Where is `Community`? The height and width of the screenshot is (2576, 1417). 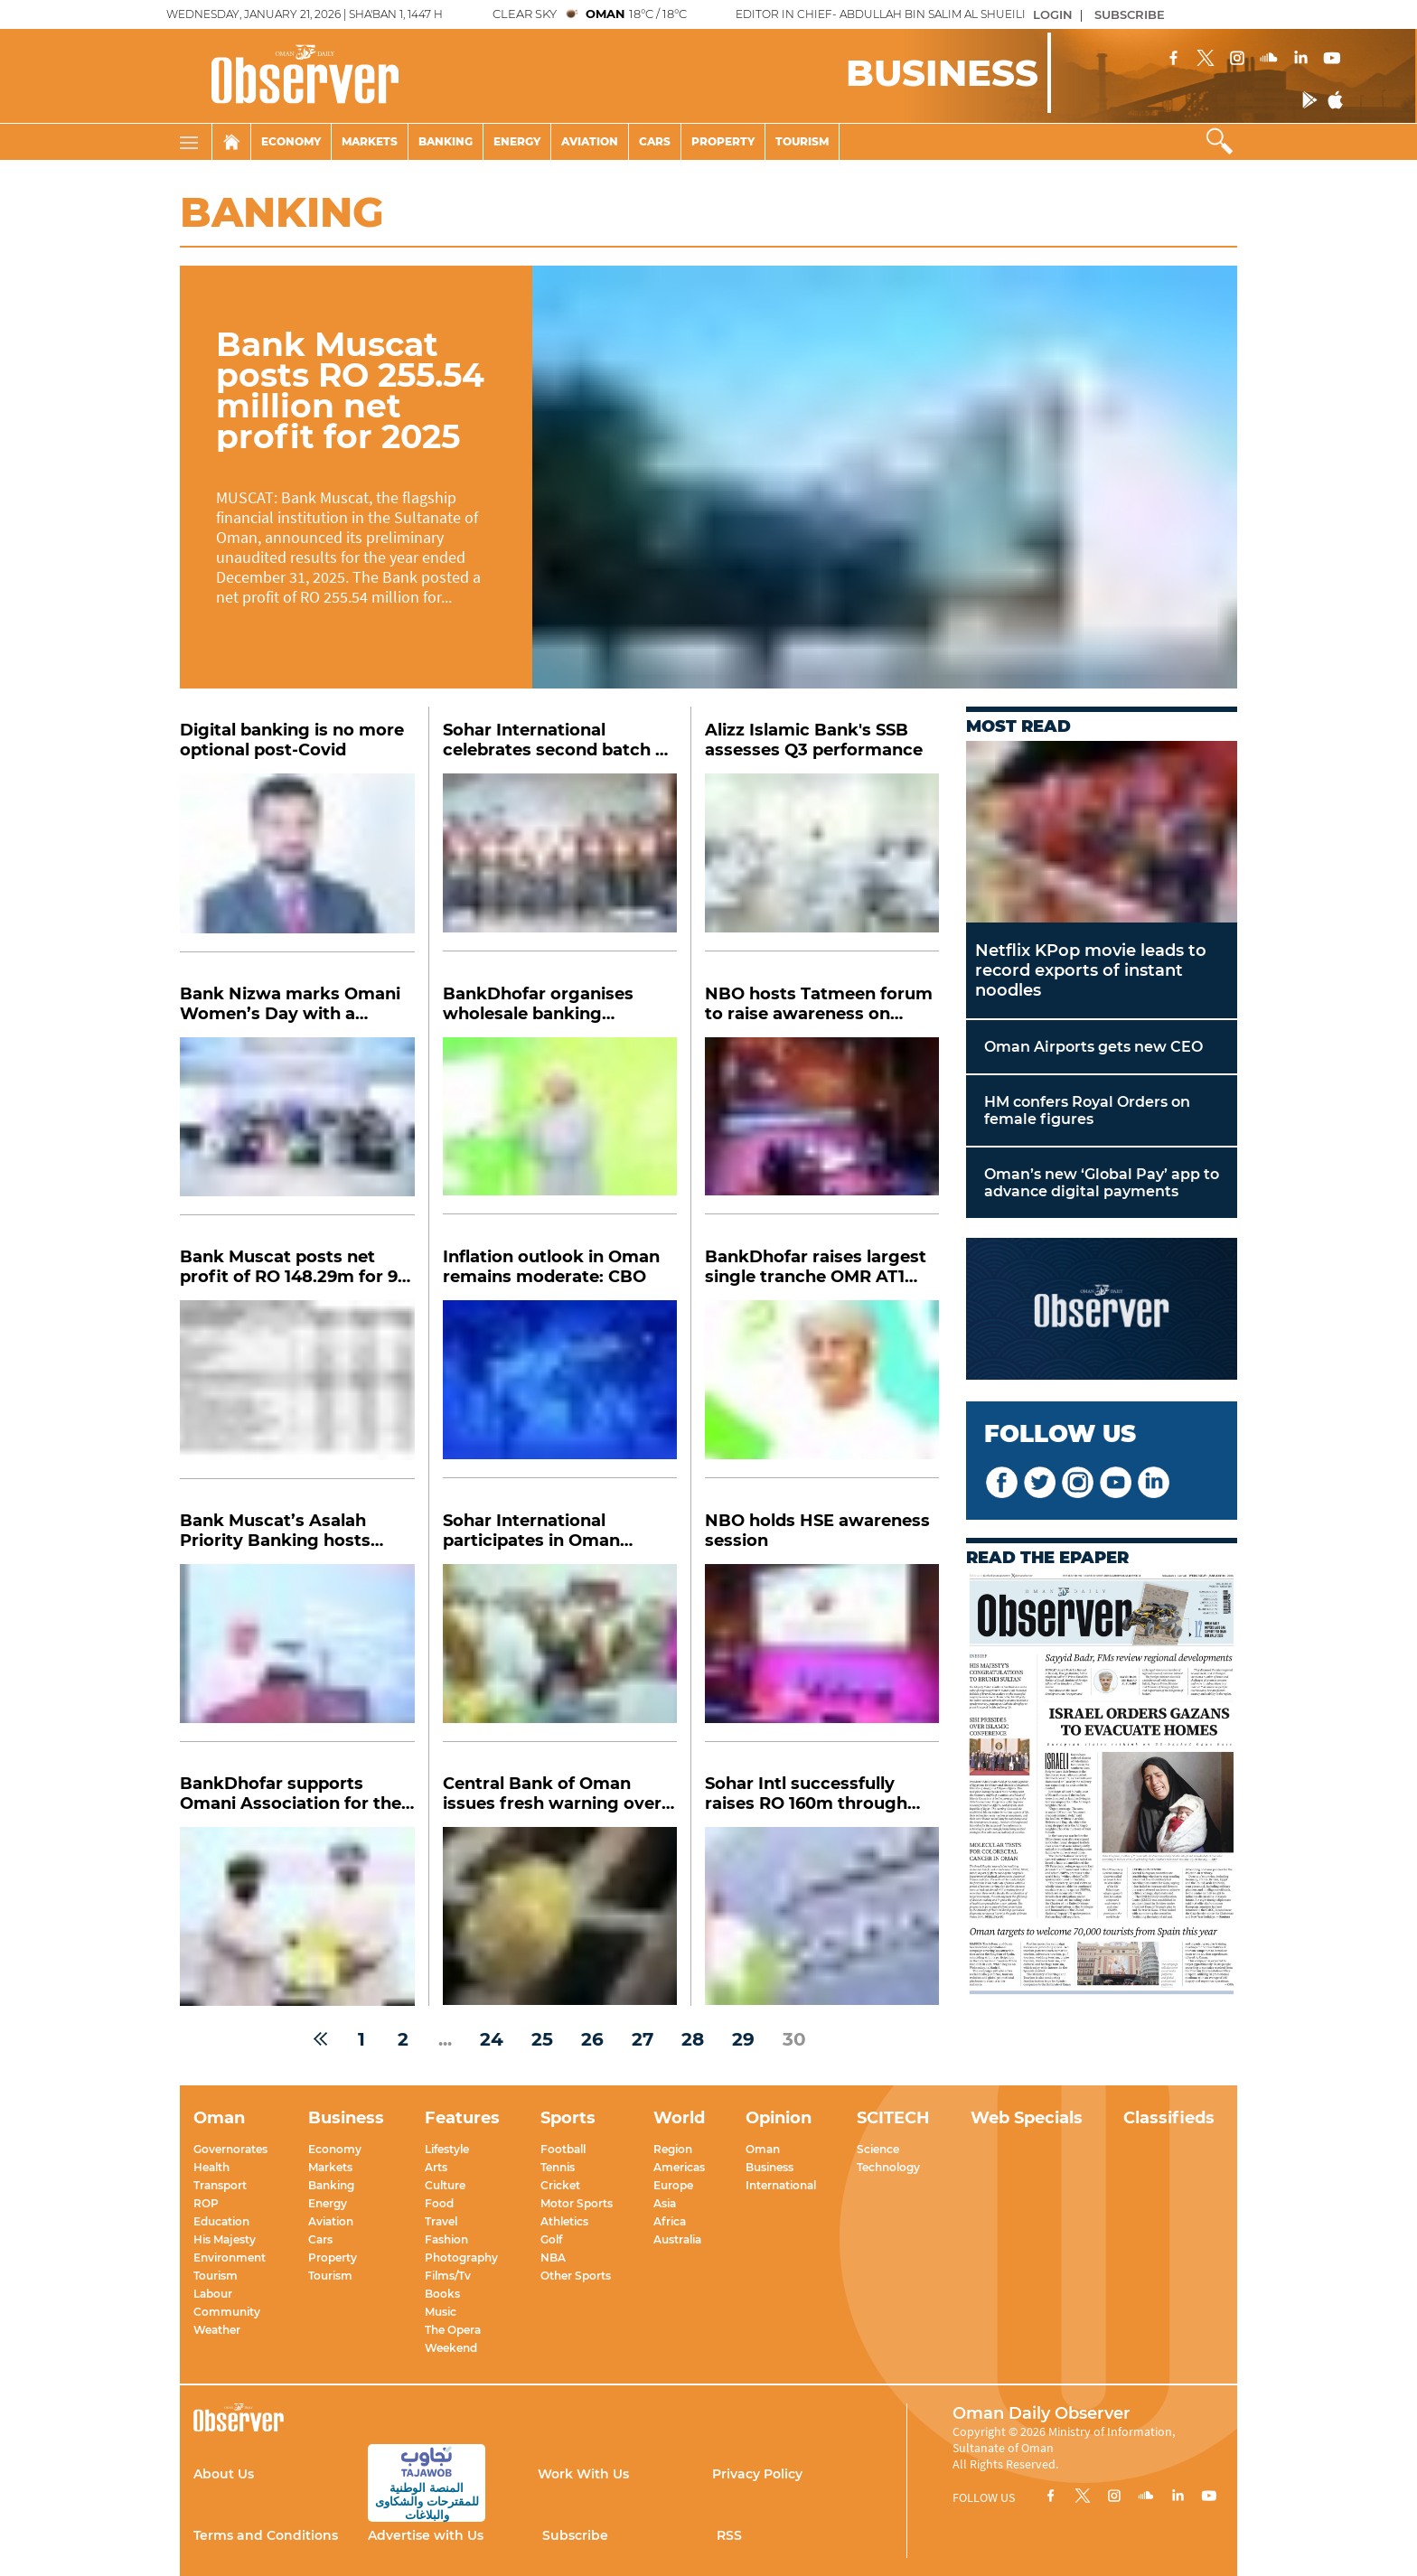
Community is located at coordinates (226, 2311).